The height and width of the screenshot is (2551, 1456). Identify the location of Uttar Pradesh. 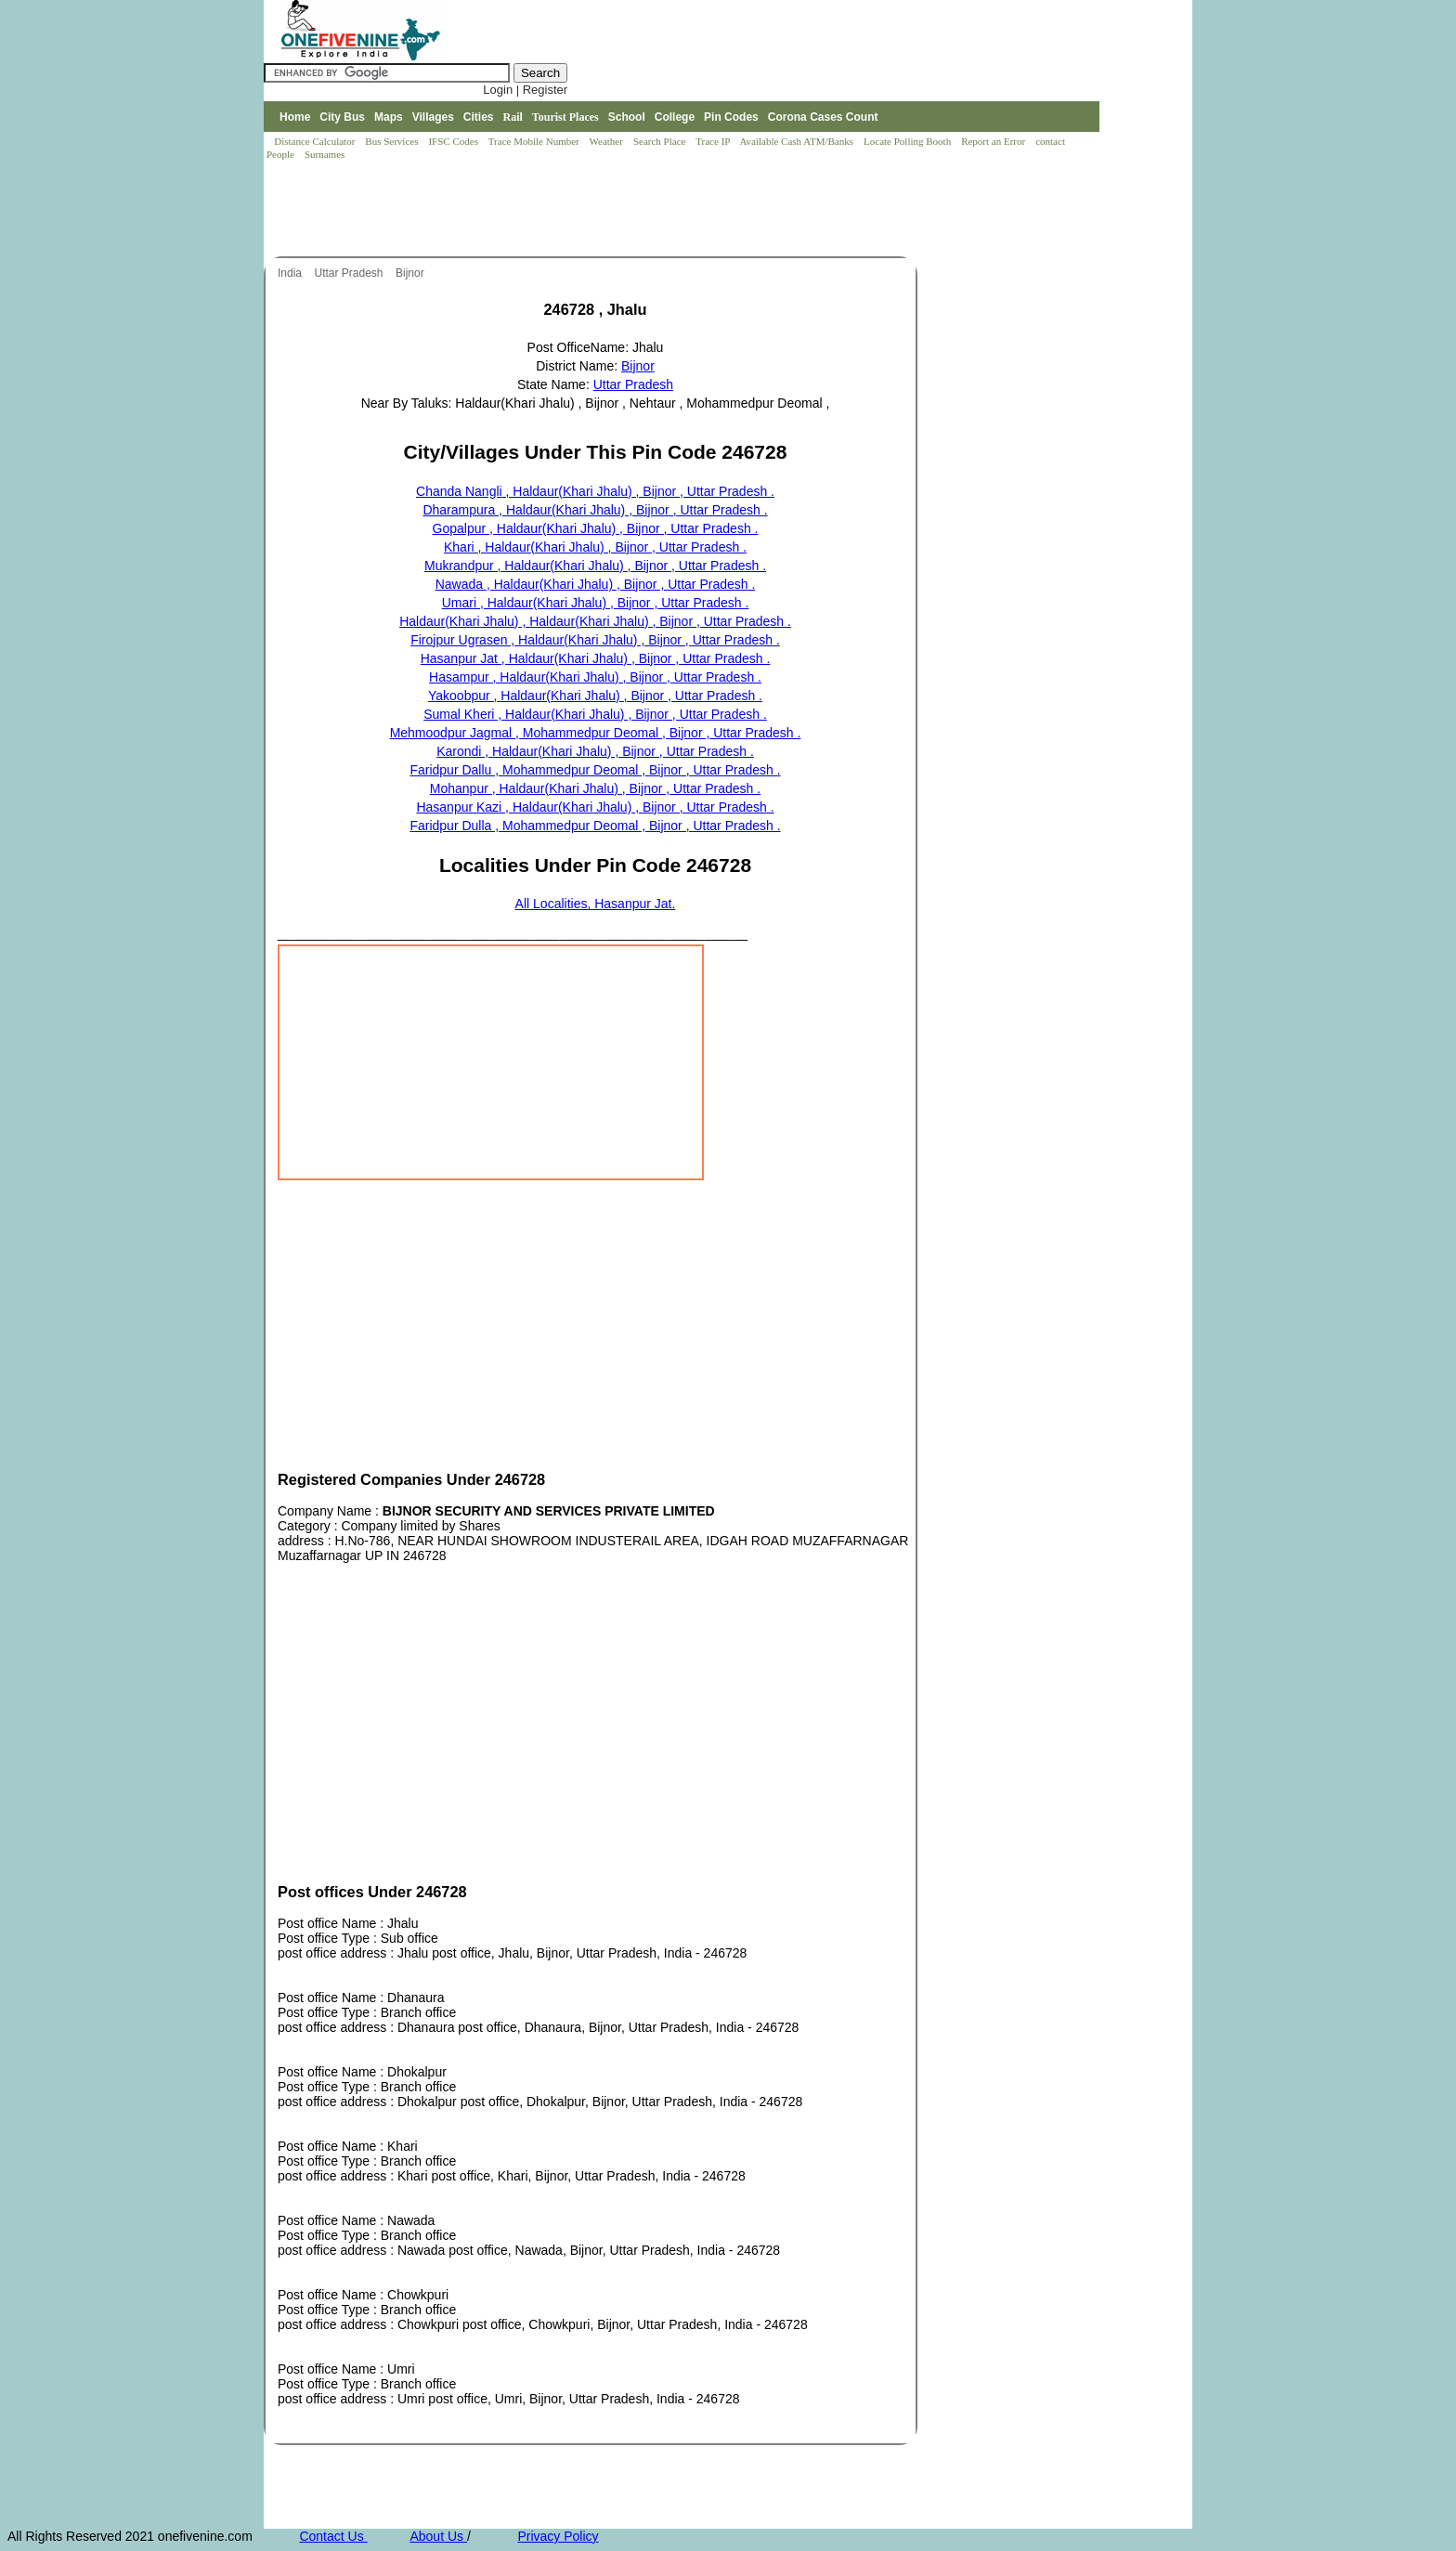
(349, 273).